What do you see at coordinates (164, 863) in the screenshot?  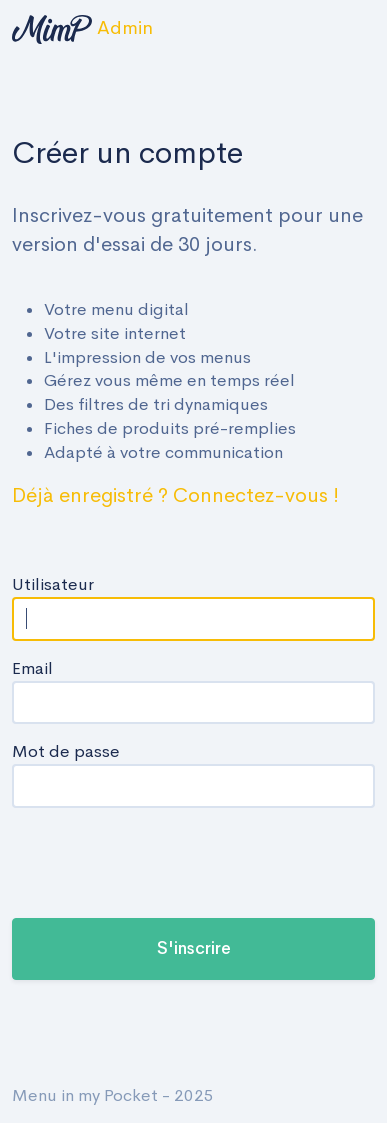 I see `[presentation]` at bounding box center [164, 863].